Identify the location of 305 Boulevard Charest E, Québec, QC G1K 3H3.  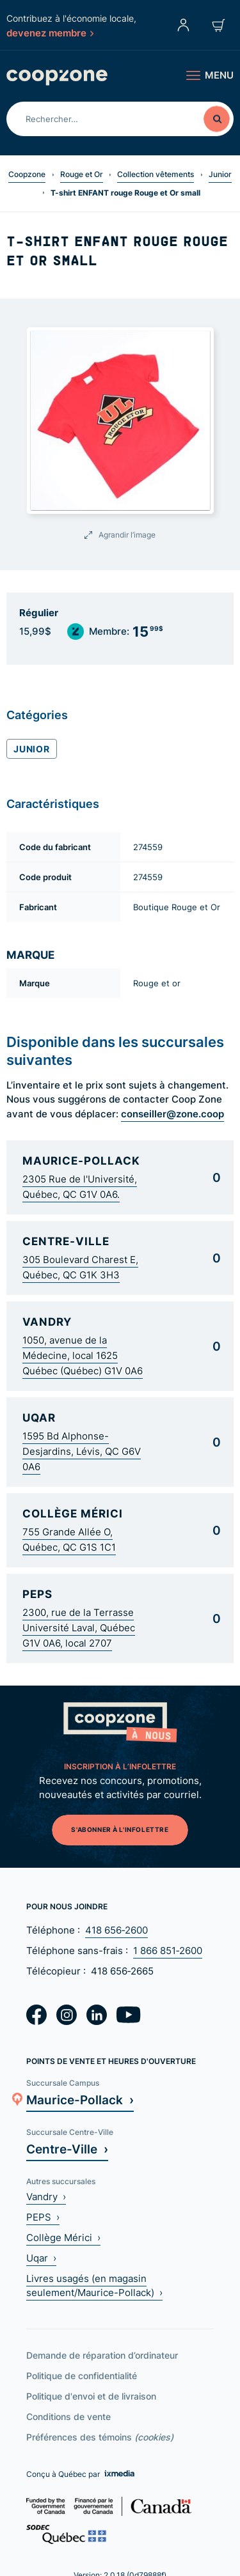
(80, 1267).